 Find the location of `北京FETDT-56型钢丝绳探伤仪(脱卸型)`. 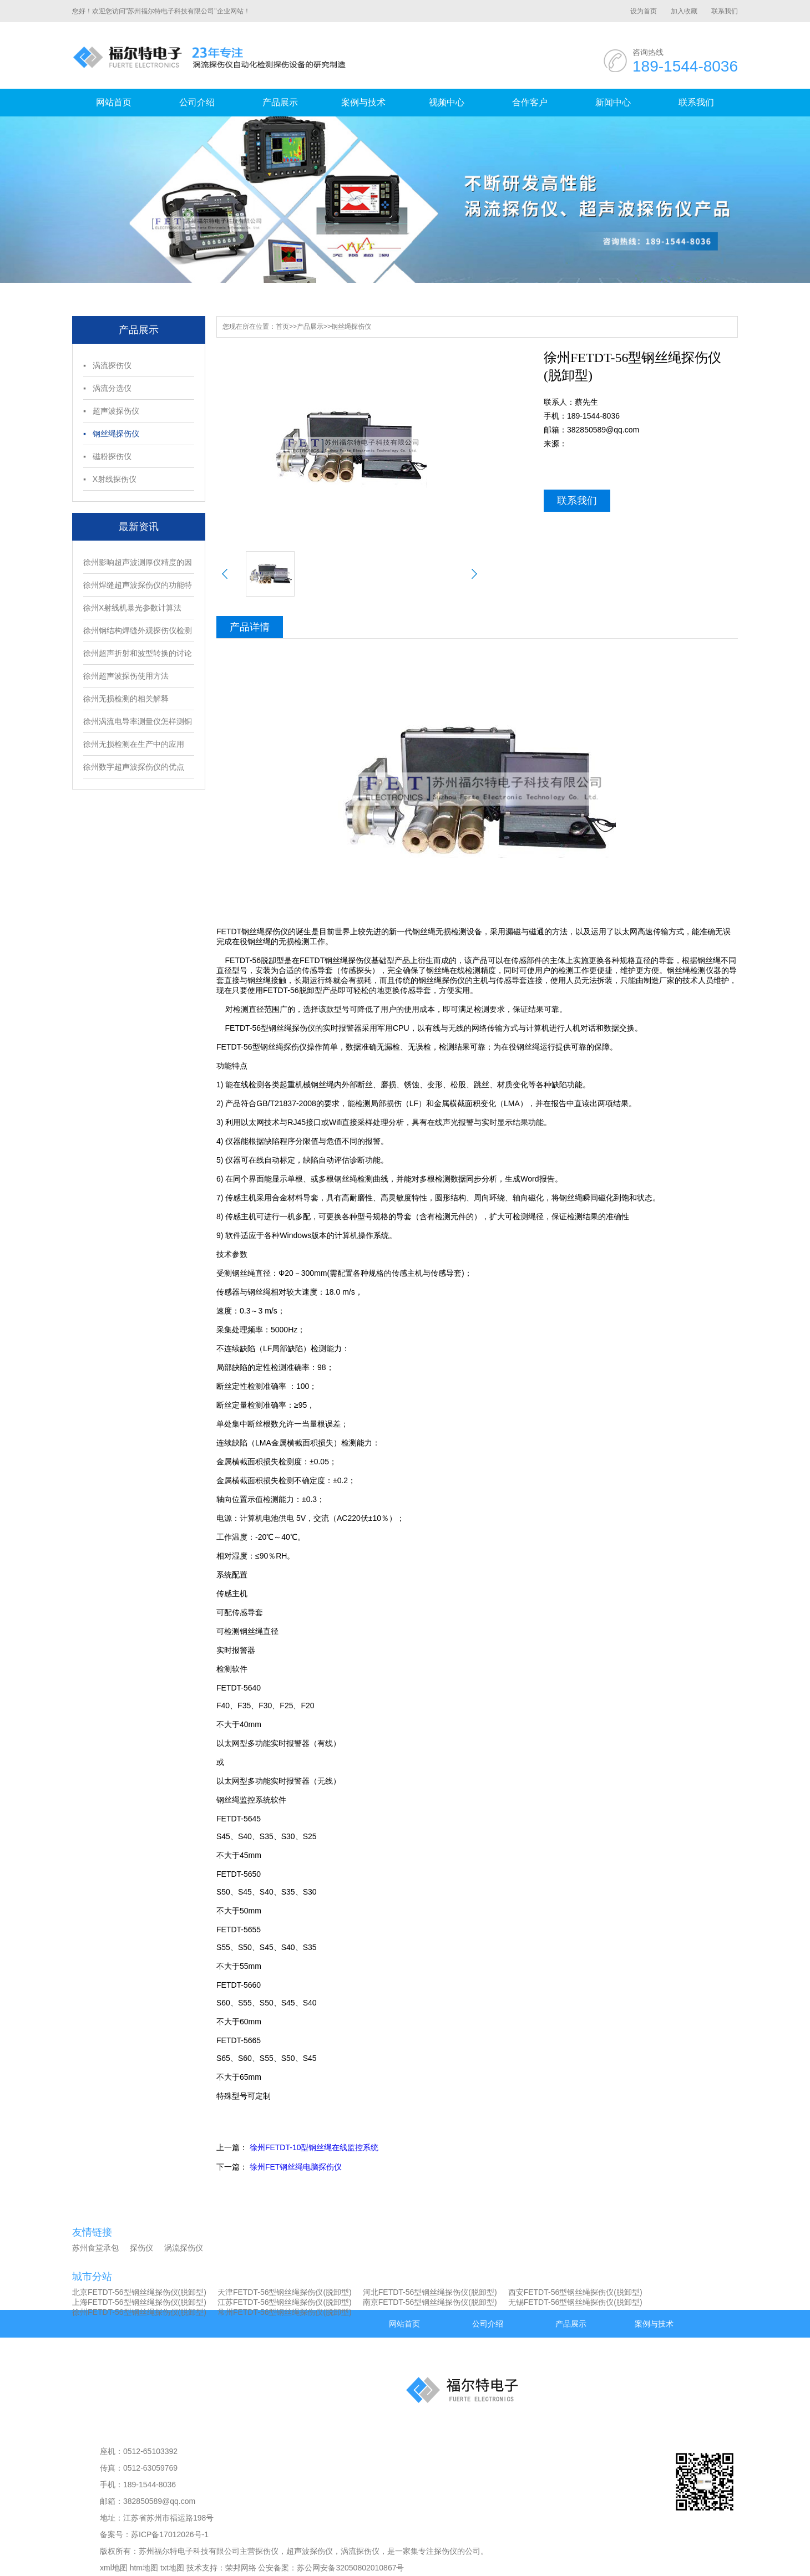

北京FETDT-56型钢丝绳探伤仪(脱卸型) is located at coordinates (139, 2292).